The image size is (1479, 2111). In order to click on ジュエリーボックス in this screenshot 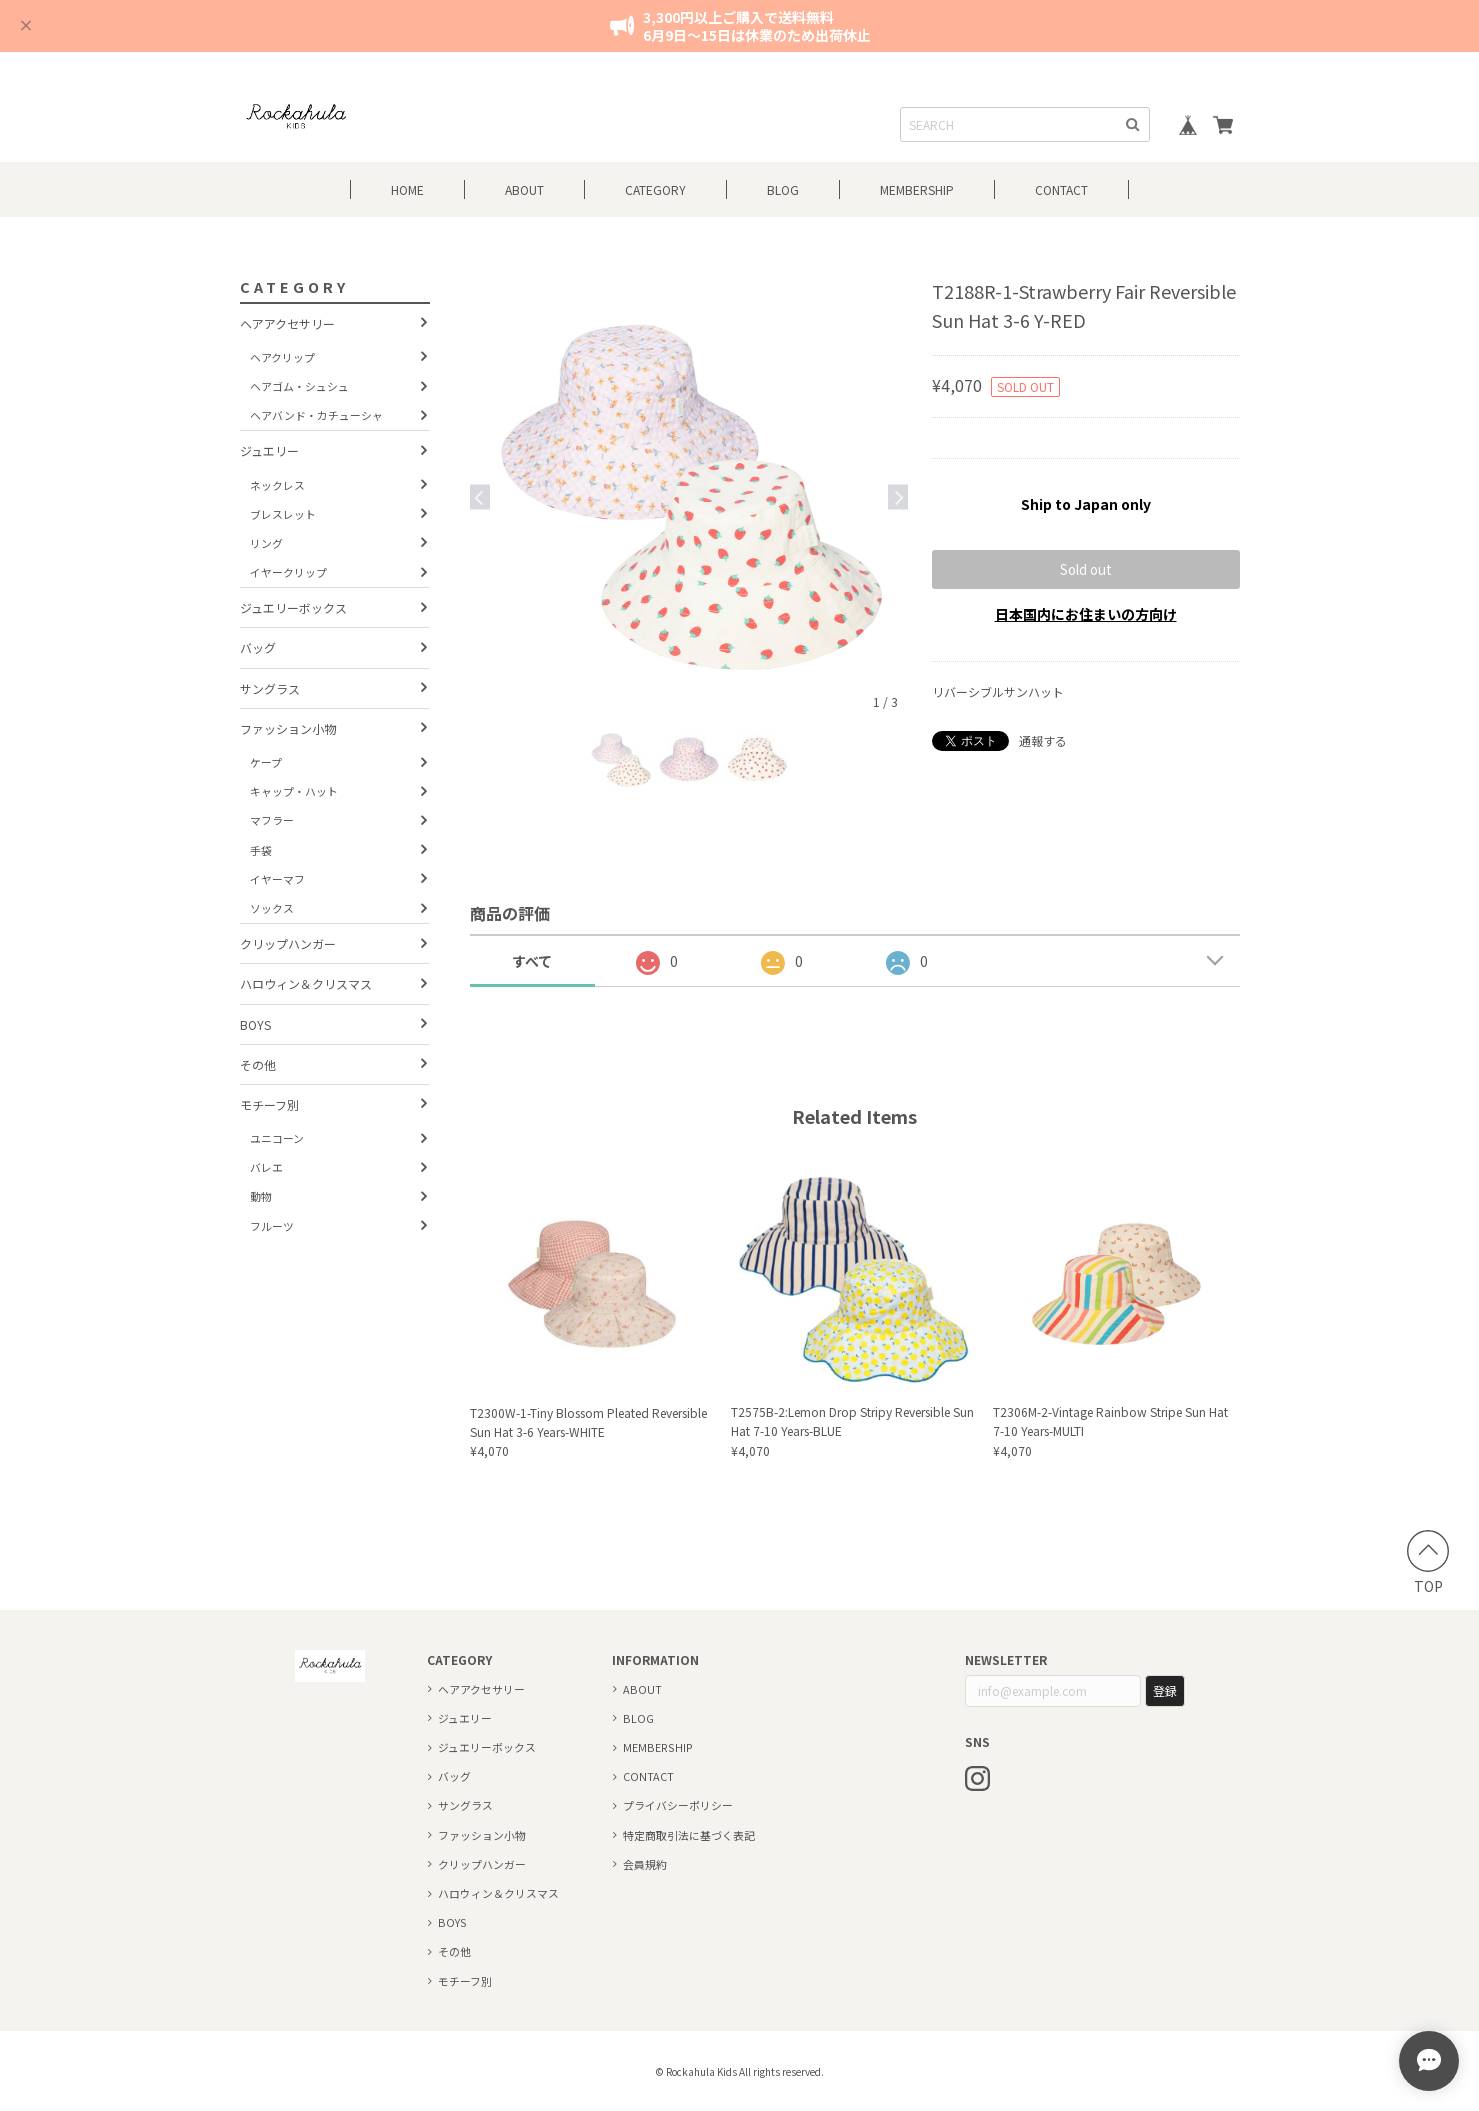, I will do `click(293, 607)`.